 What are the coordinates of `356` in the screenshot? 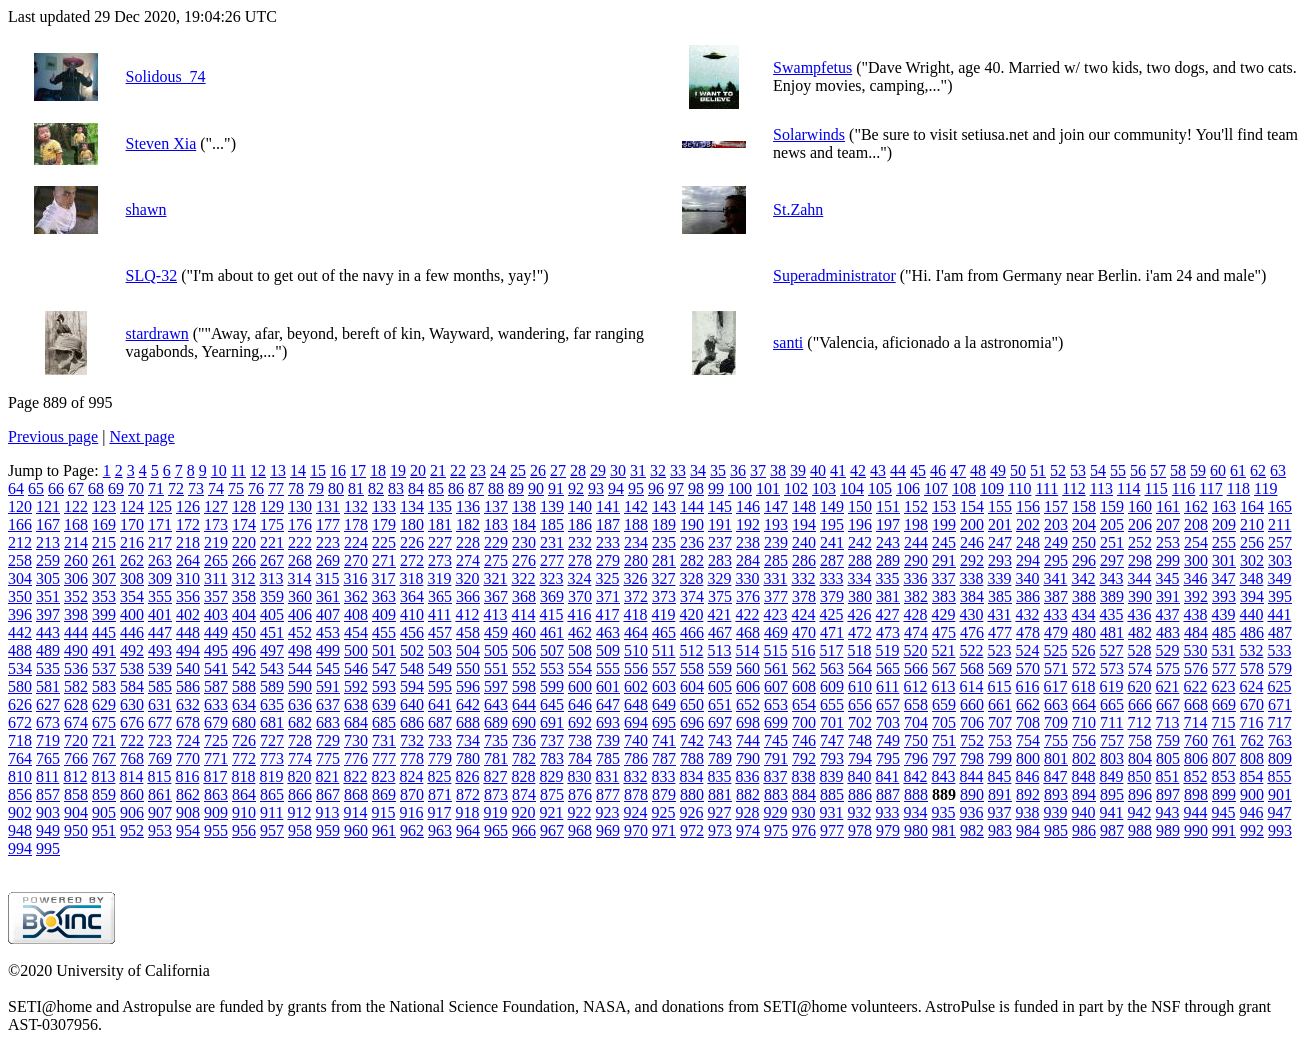 It's located at (188, 596).